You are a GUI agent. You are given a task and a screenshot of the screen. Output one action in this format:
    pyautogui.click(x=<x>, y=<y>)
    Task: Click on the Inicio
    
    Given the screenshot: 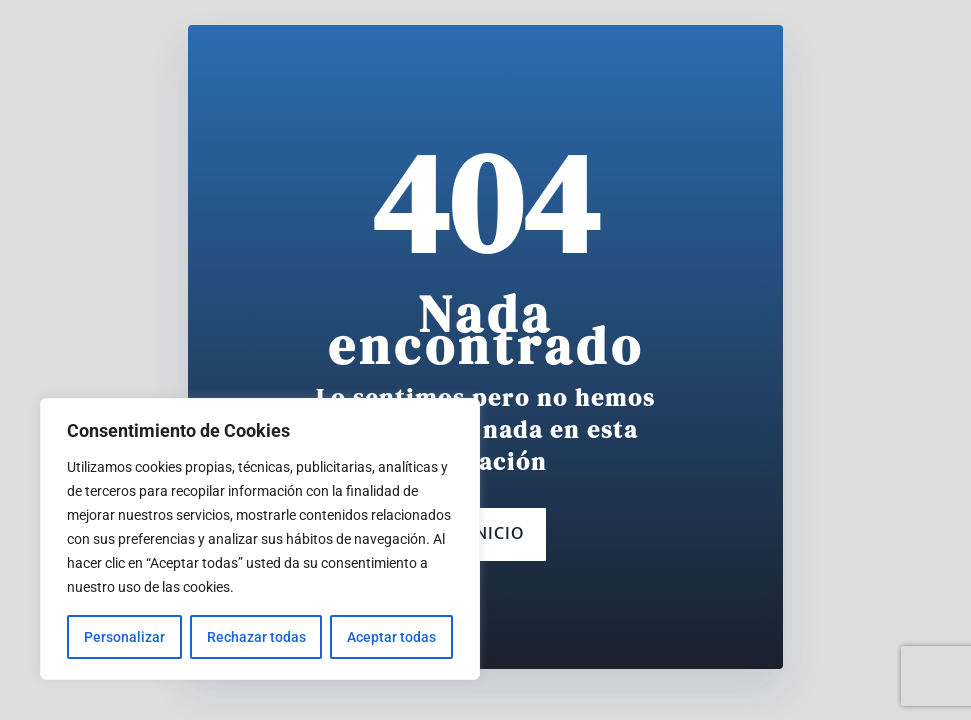 What is the action you would take?
    pyautogui.click(x=485, y=534)
    